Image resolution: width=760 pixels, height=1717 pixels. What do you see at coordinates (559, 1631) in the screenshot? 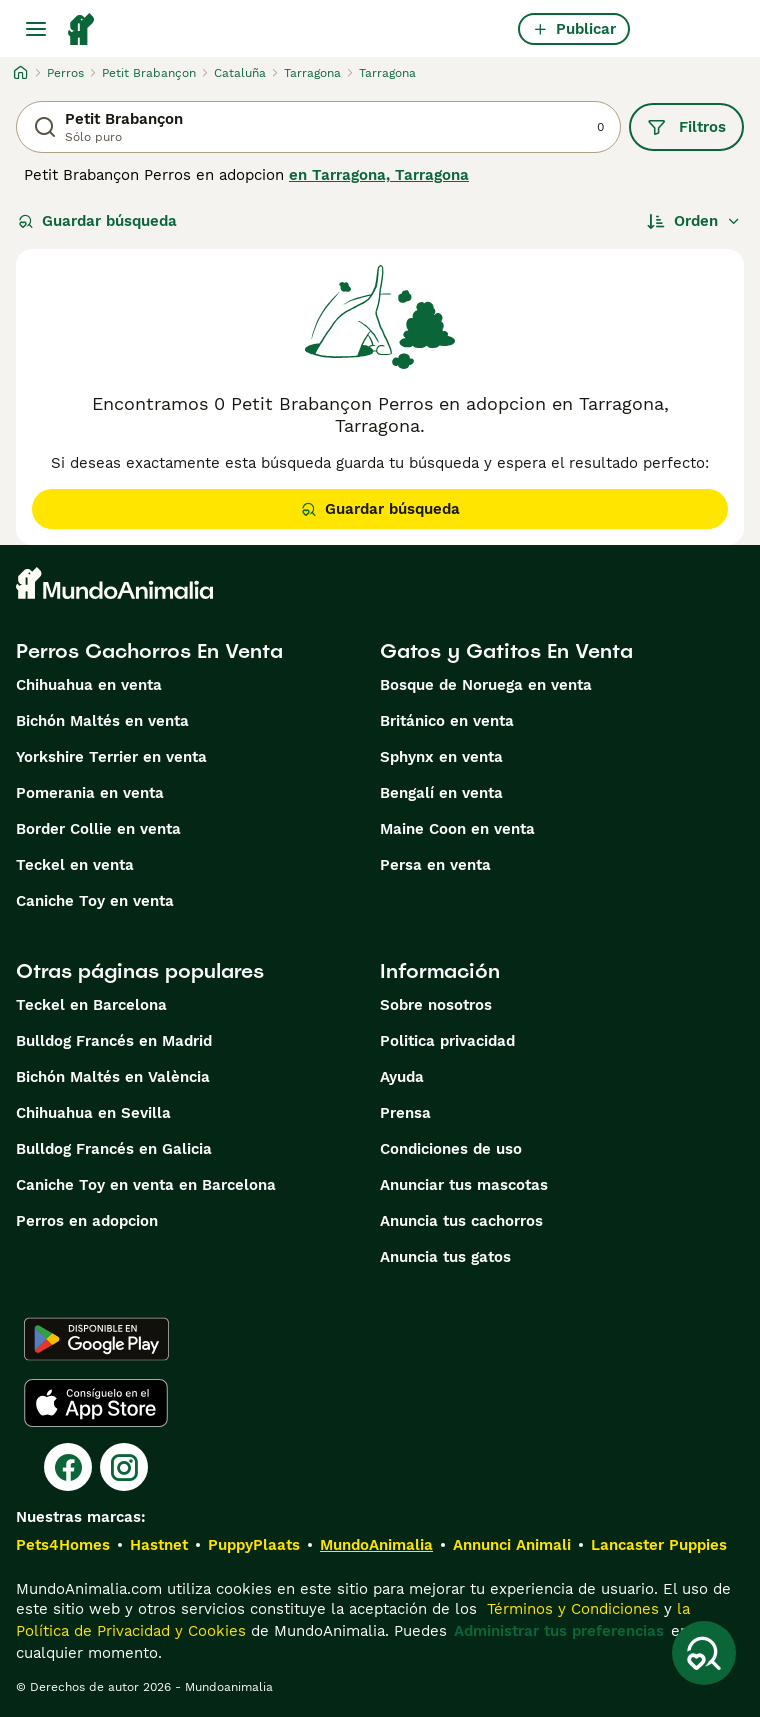
I see `Administrar tus preferencias` at bounding box center [559, 1631].